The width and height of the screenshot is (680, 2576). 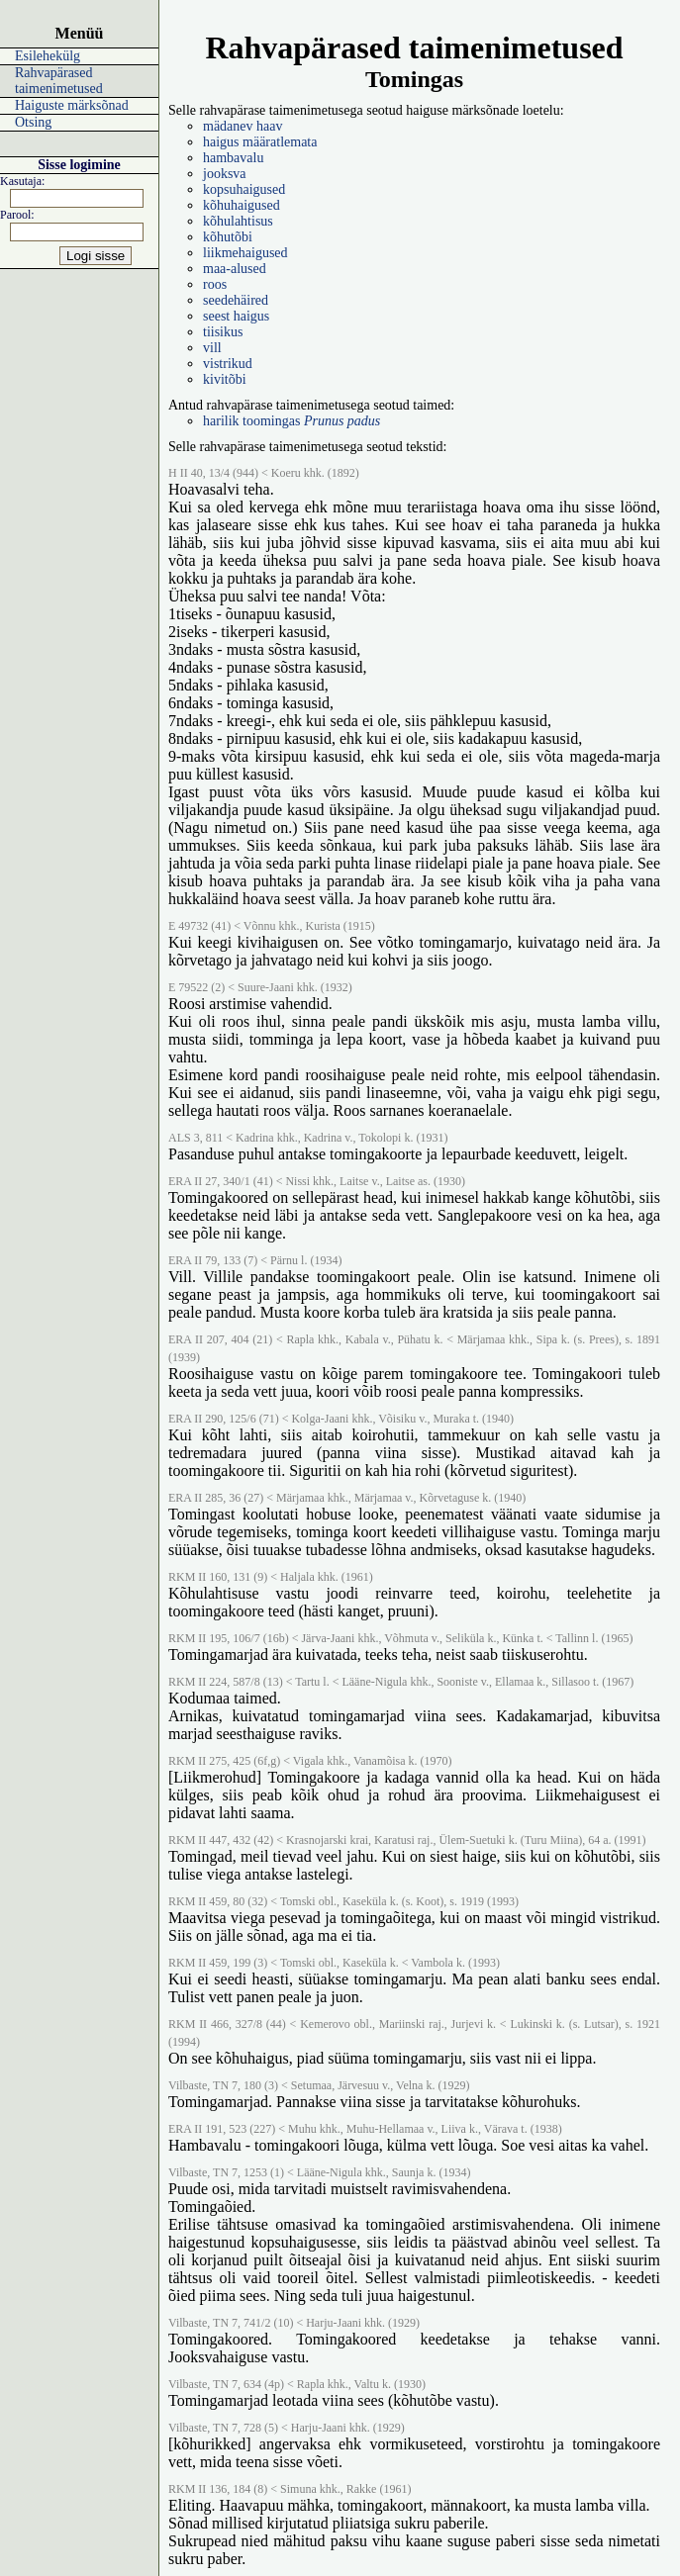 I want to click on Haiguste märksõnad, so click(x=72, y=105).